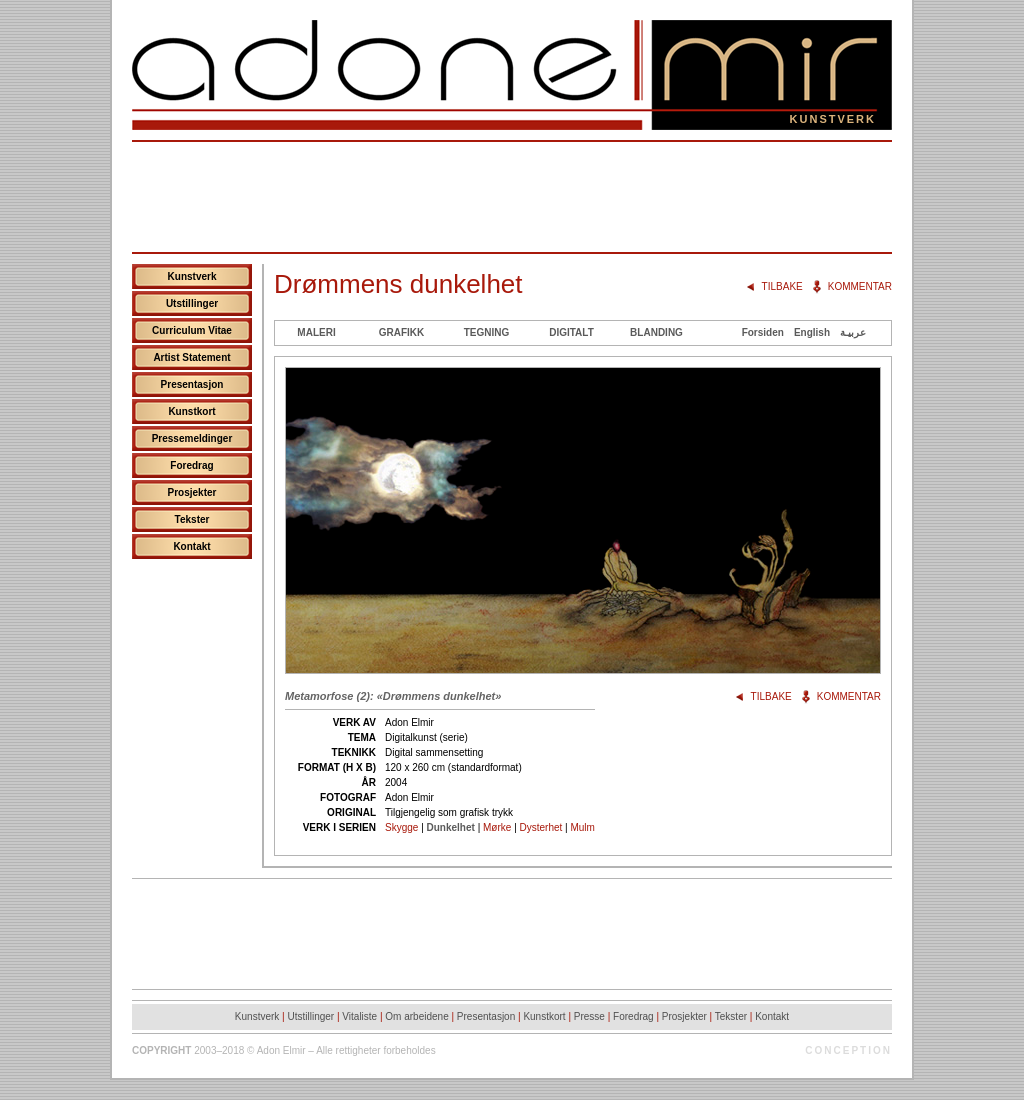 This screenshot has height=1100, width=1024. What do you see at coordinates (192, 492) in the screenshot?
I see `Prosjekter` at bounding box center [192, 492].